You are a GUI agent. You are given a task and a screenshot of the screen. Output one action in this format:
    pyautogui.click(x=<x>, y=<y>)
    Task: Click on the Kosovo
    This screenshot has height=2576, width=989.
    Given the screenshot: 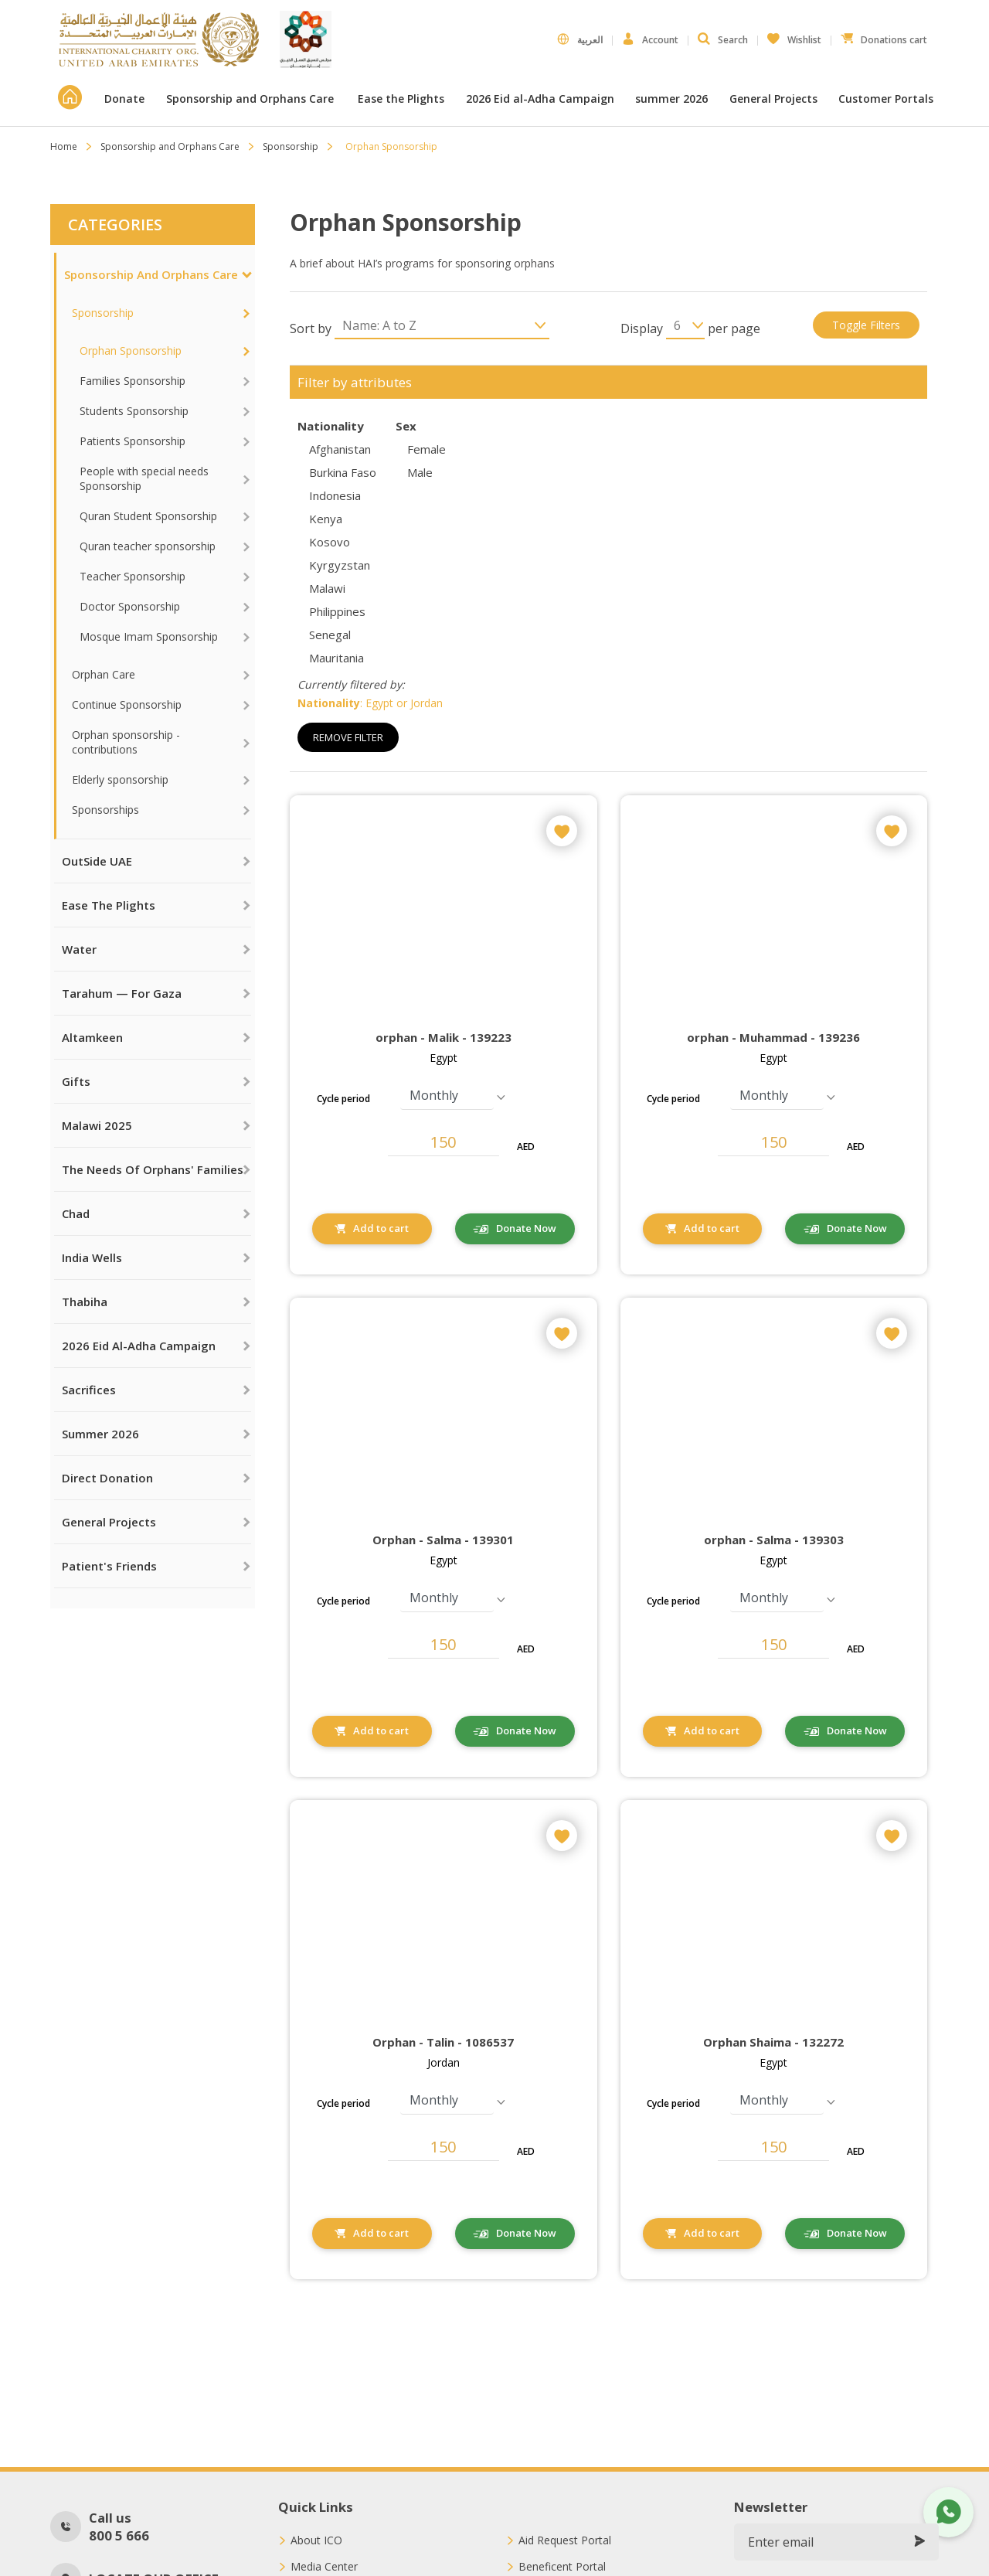 What is the action you would take?
    pyautogui.click(x=329, y=542)
    